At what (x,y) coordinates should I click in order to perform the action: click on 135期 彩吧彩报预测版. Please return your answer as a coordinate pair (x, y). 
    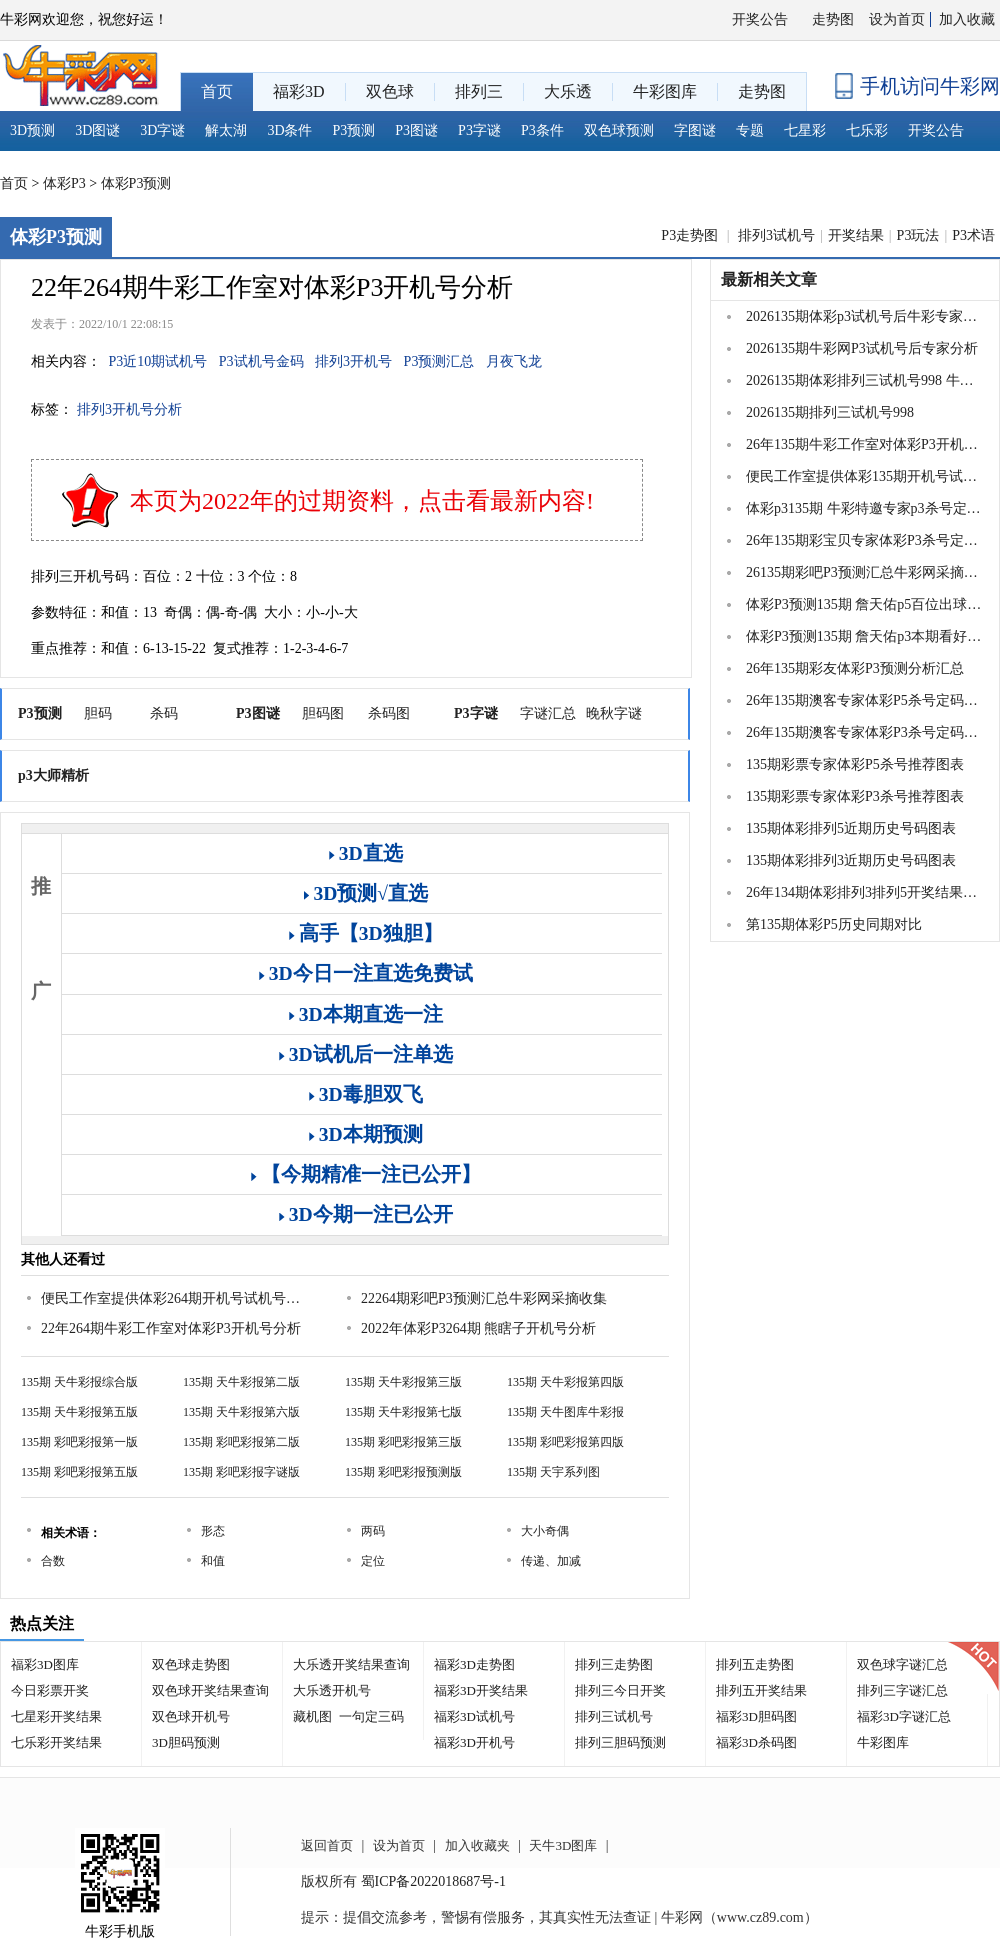
    Looking at the image, I should click on (403, 1472).